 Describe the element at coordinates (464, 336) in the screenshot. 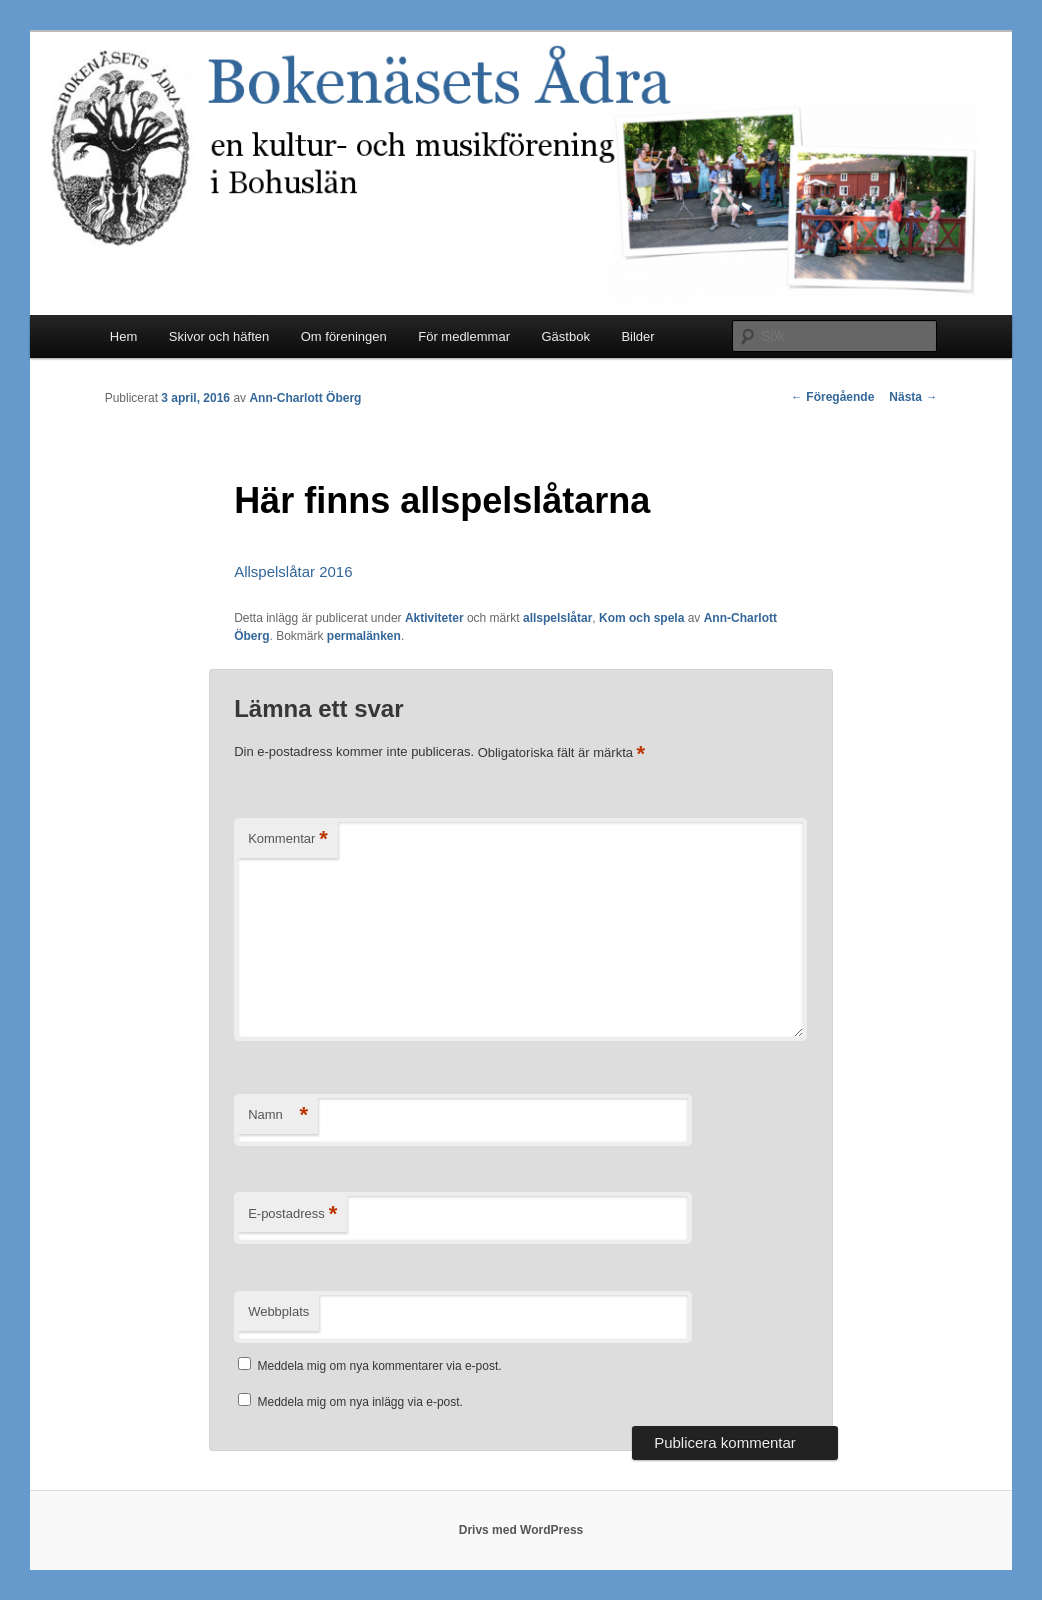

I see `För medlemmar` at that location.